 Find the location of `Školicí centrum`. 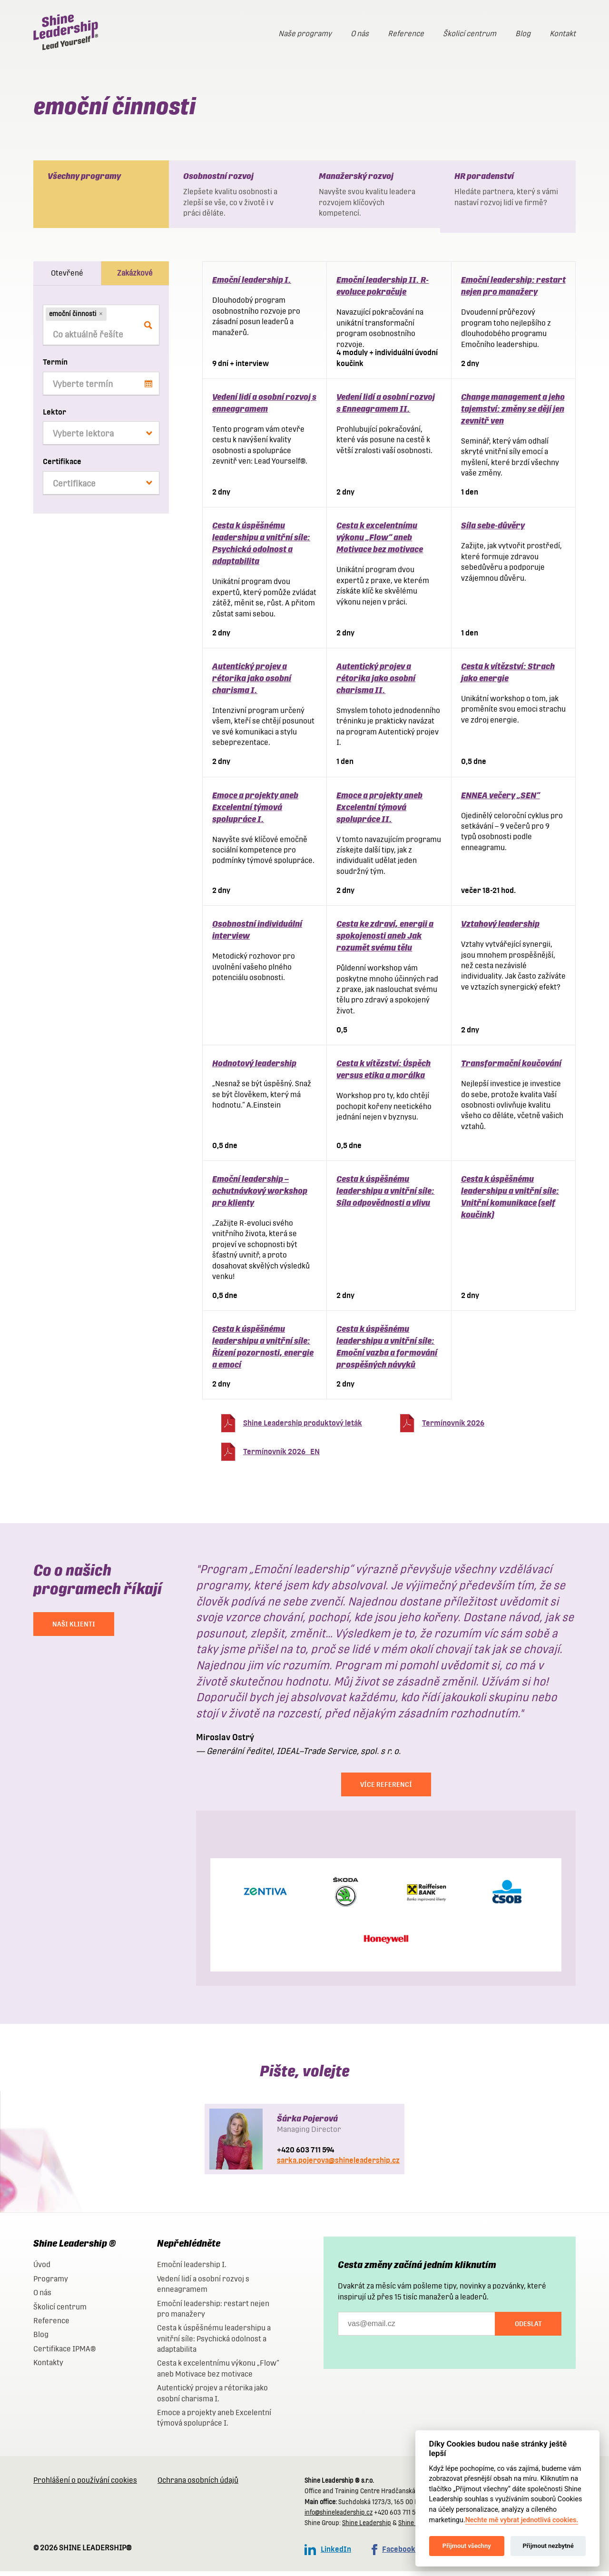

Školicí centrum is located at coordinates (469, 33).